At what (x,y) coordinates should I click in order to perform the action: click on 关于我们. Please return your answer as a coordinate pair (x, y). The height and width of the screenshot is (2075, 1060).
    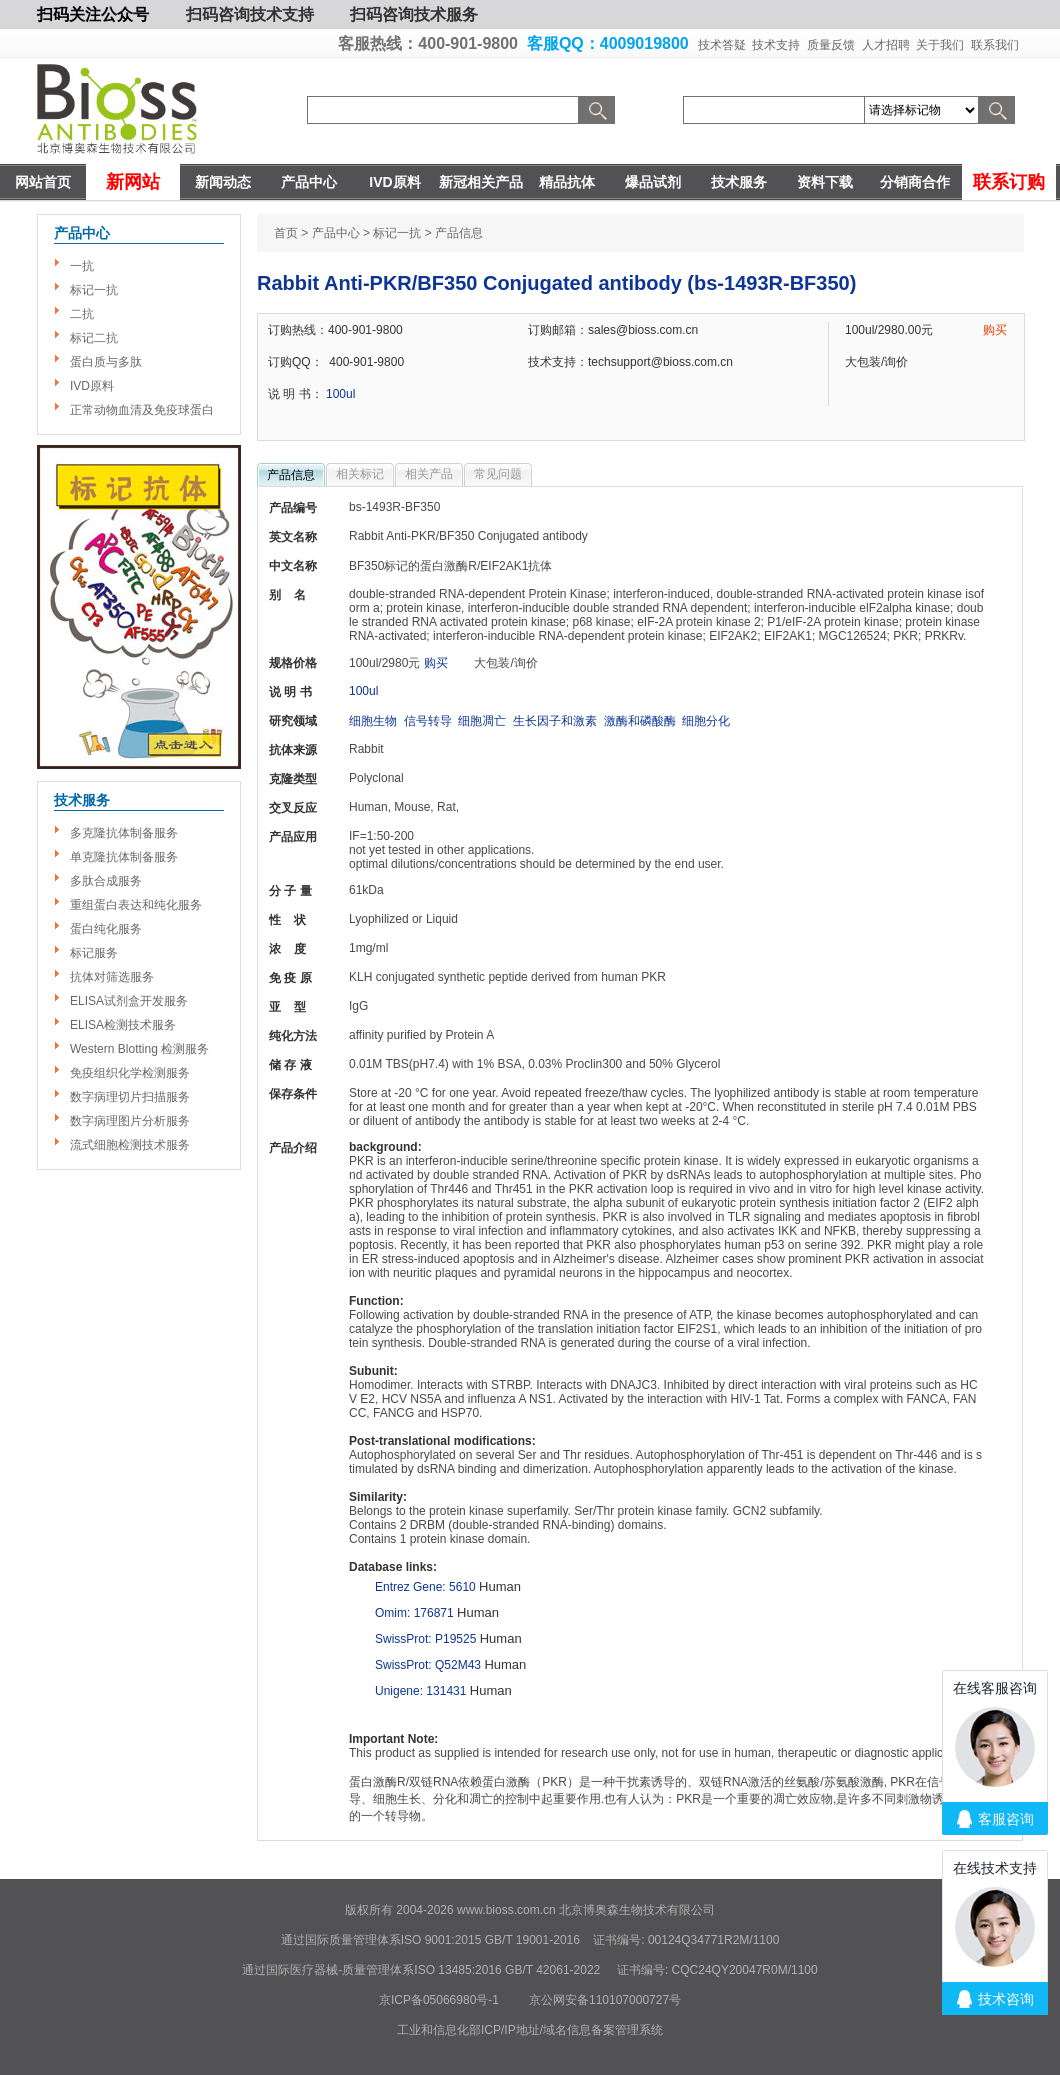
    Looking at the image, I should click on (940, 45).